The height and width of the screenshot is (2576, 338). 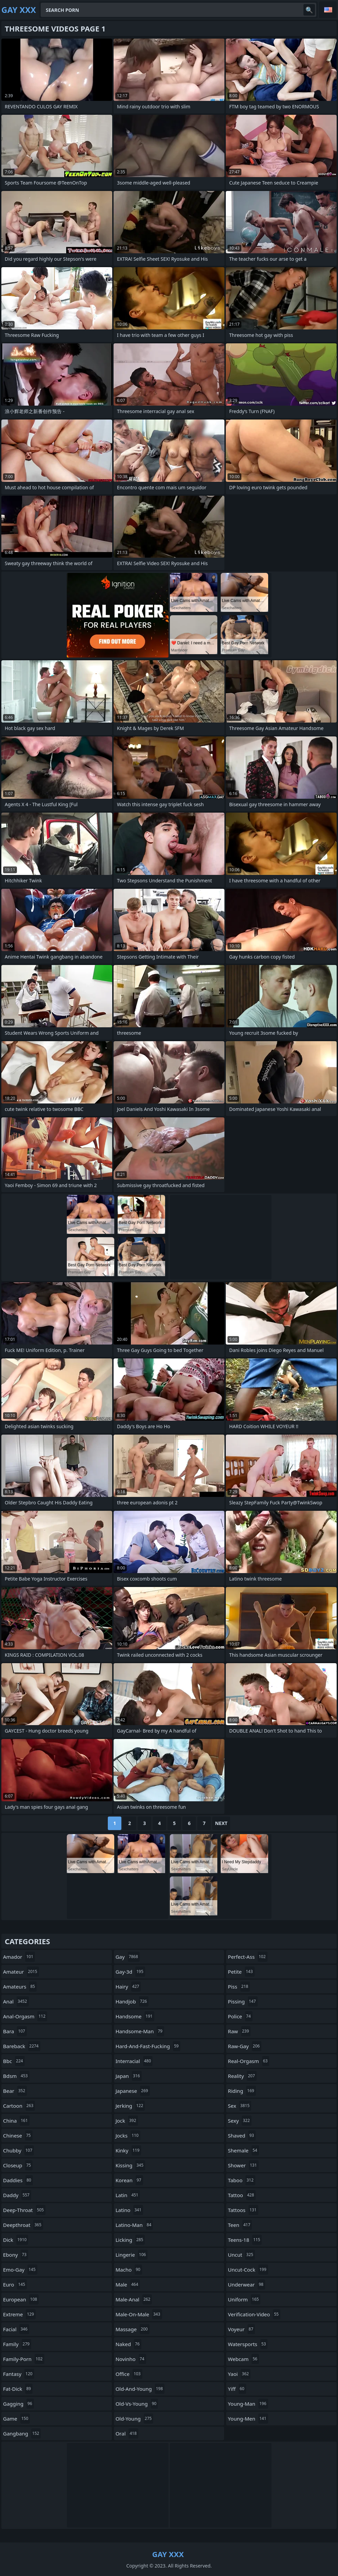 What do you see at coordinates (15, 2240) in the screenshot?
I see `dick` at bounding box center [15, 2240].